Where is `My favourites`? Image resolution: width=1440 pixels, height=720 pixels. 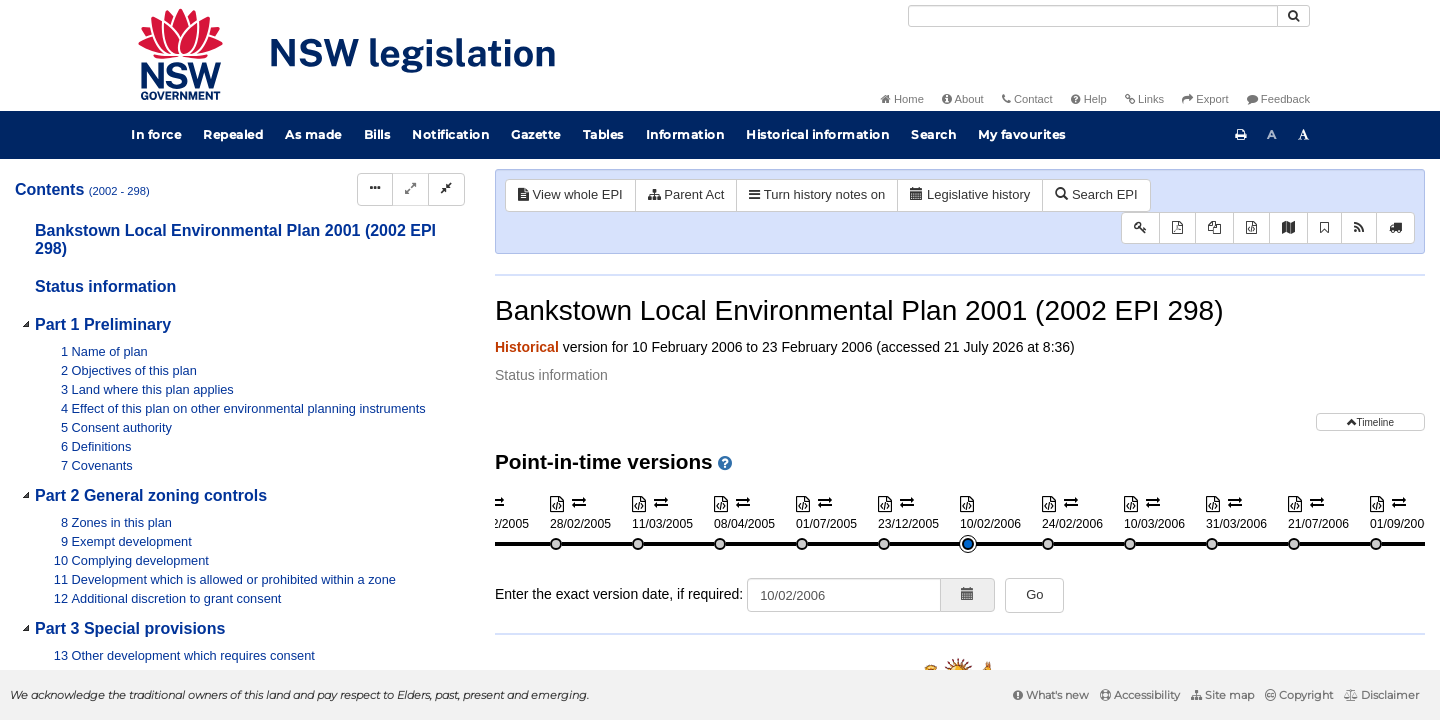 My favourites is located at coordinates (1022, 134).